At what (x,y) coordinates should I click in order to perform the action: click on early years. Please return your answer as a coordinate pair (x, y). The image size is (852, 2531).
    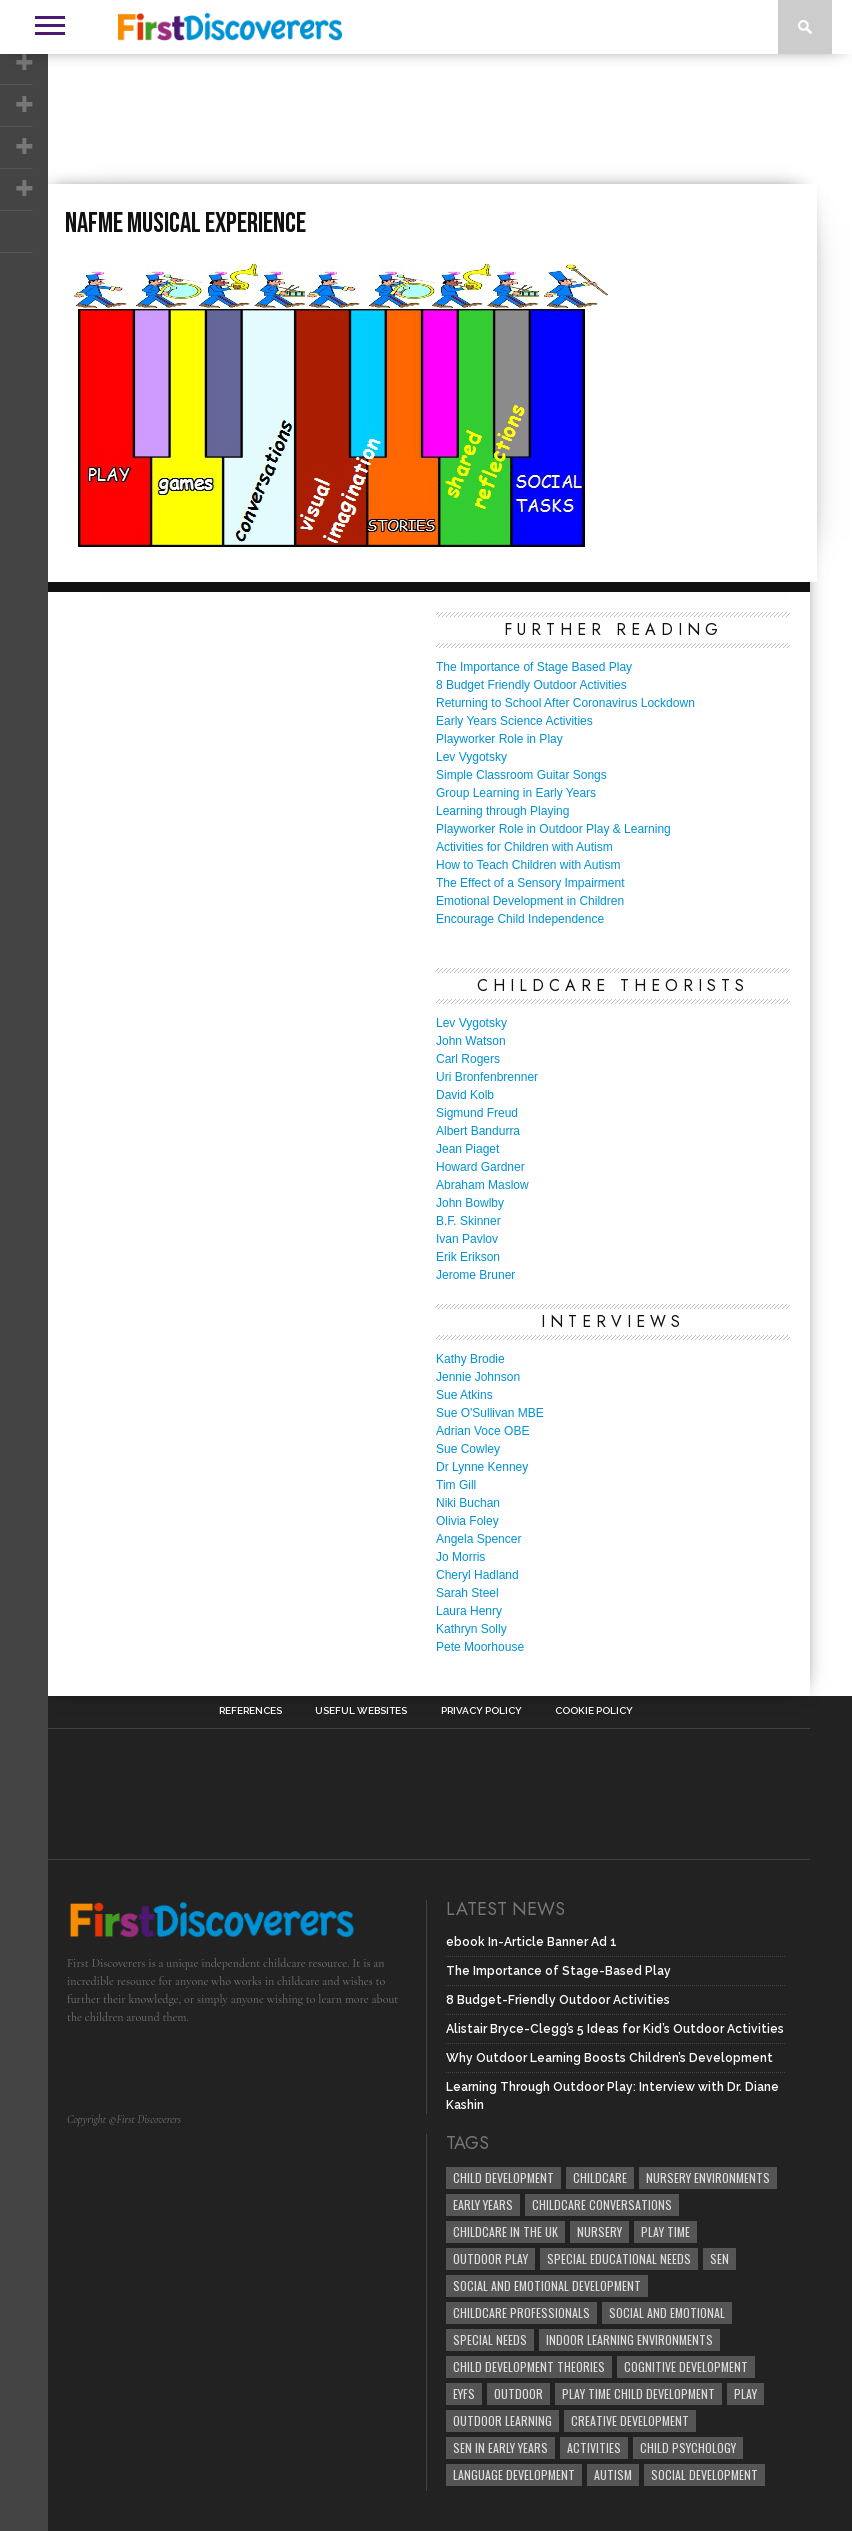
    Looking at the image, I should click on (483, 2204).